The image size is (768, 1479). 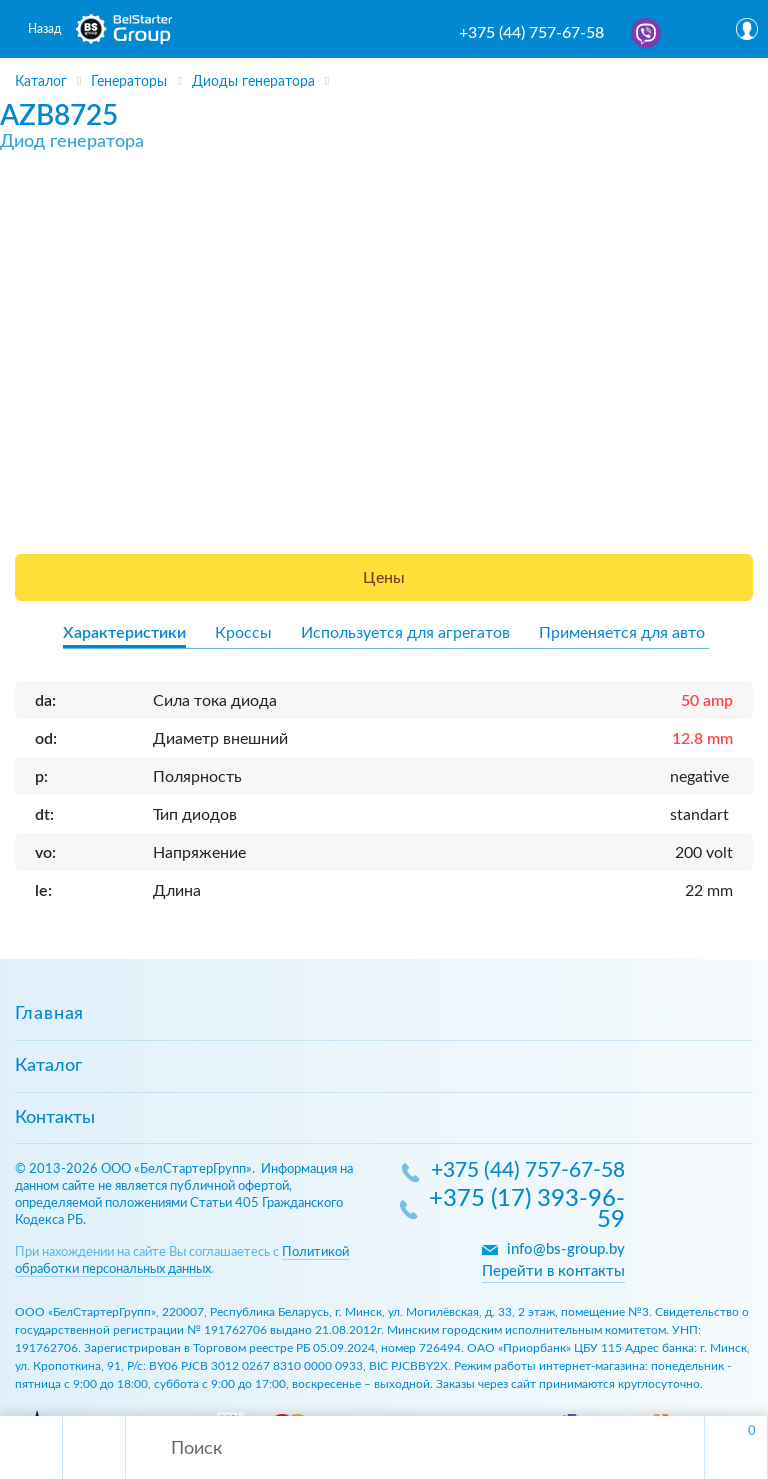 I want to click on Кроссы, so click(x=243, y=633).